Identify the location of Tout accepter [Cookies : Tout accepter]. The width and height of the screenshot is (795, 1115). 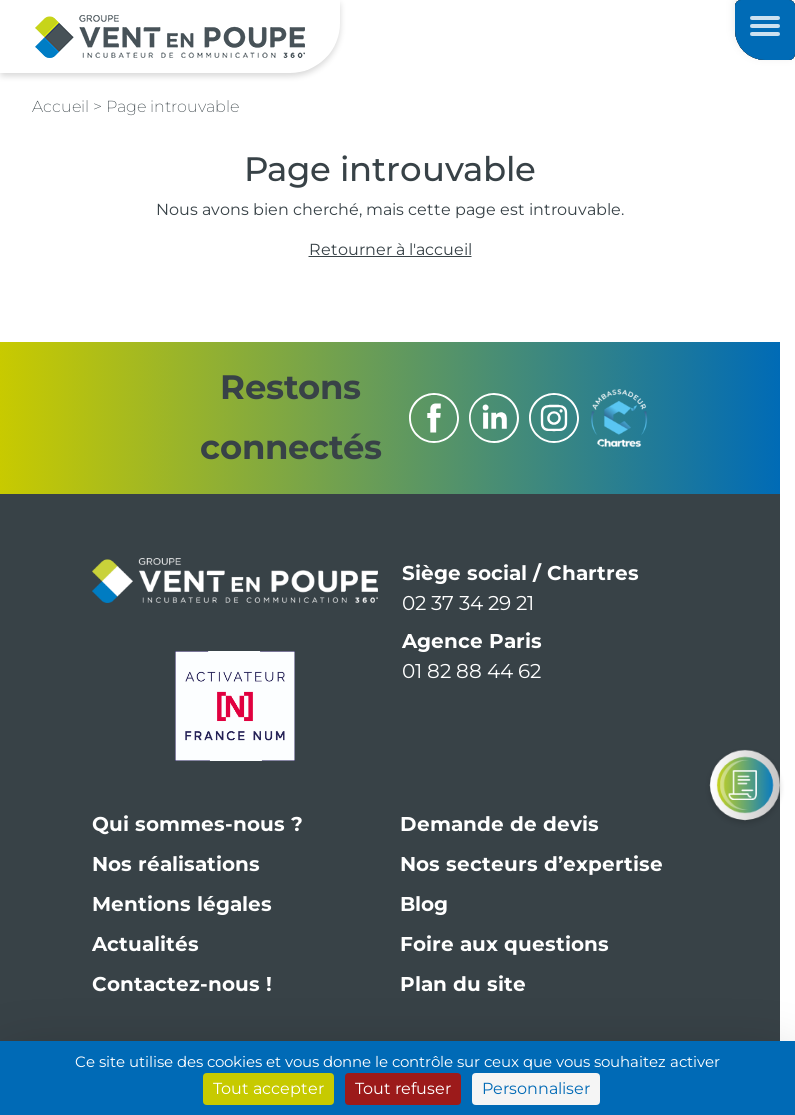
(268, 1088).